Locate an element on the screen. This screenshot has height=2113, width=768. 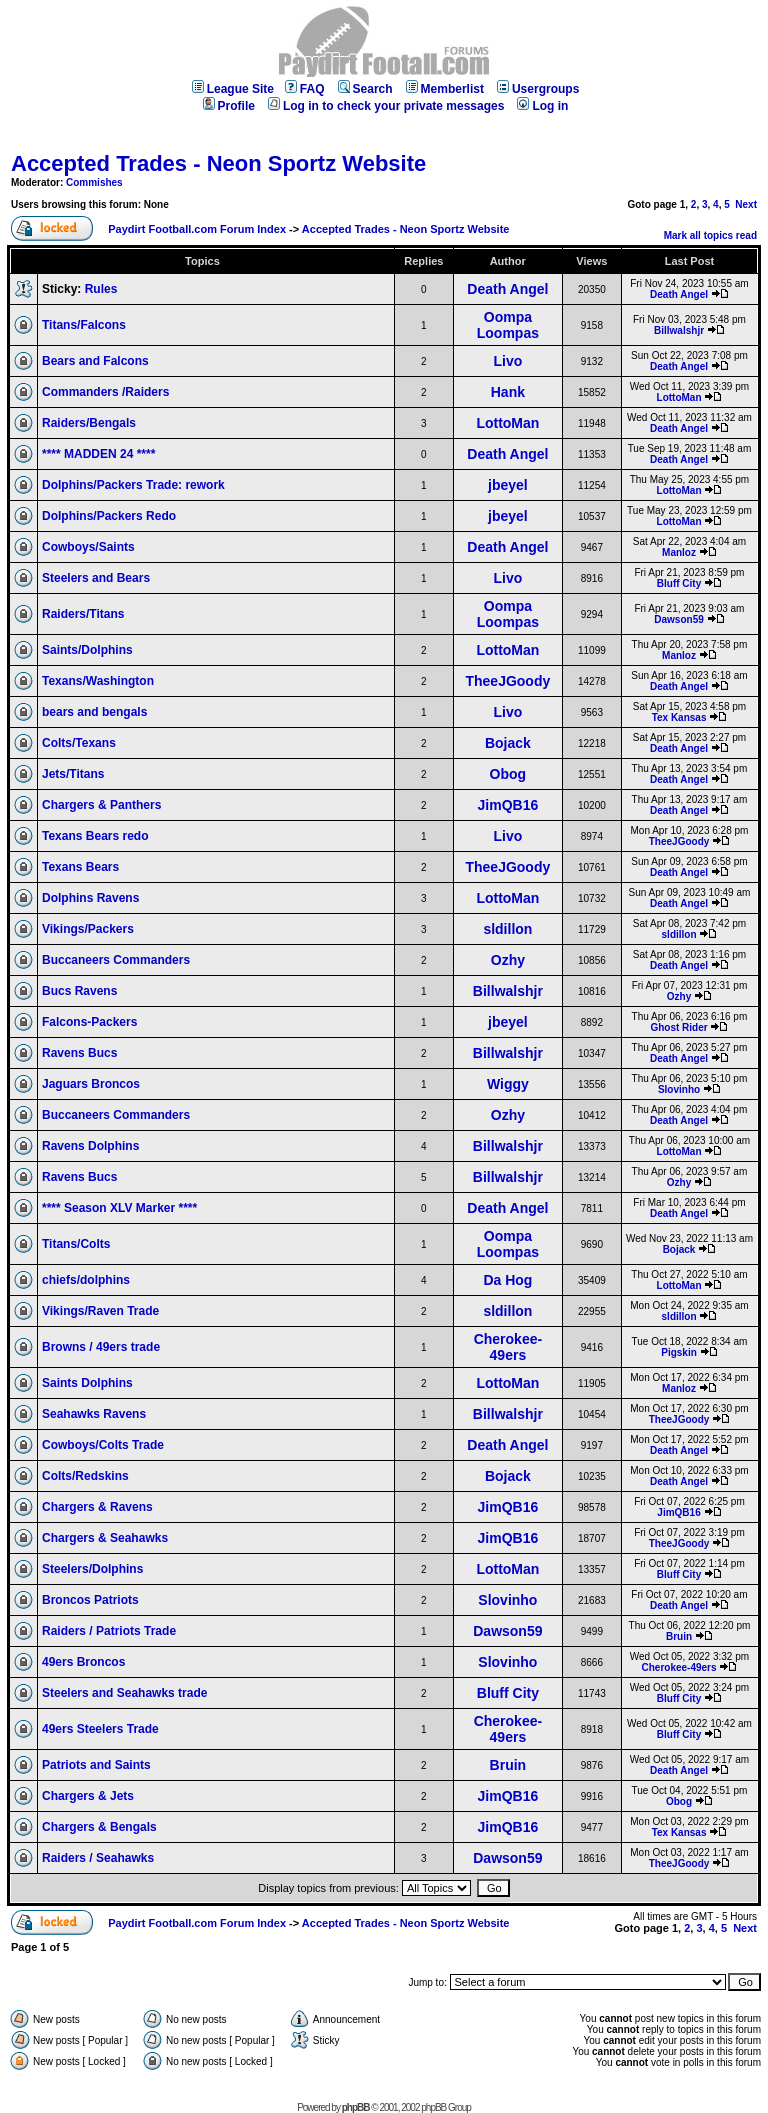
**** Season XLV Marker **** is located at coordinates (119, 1208).